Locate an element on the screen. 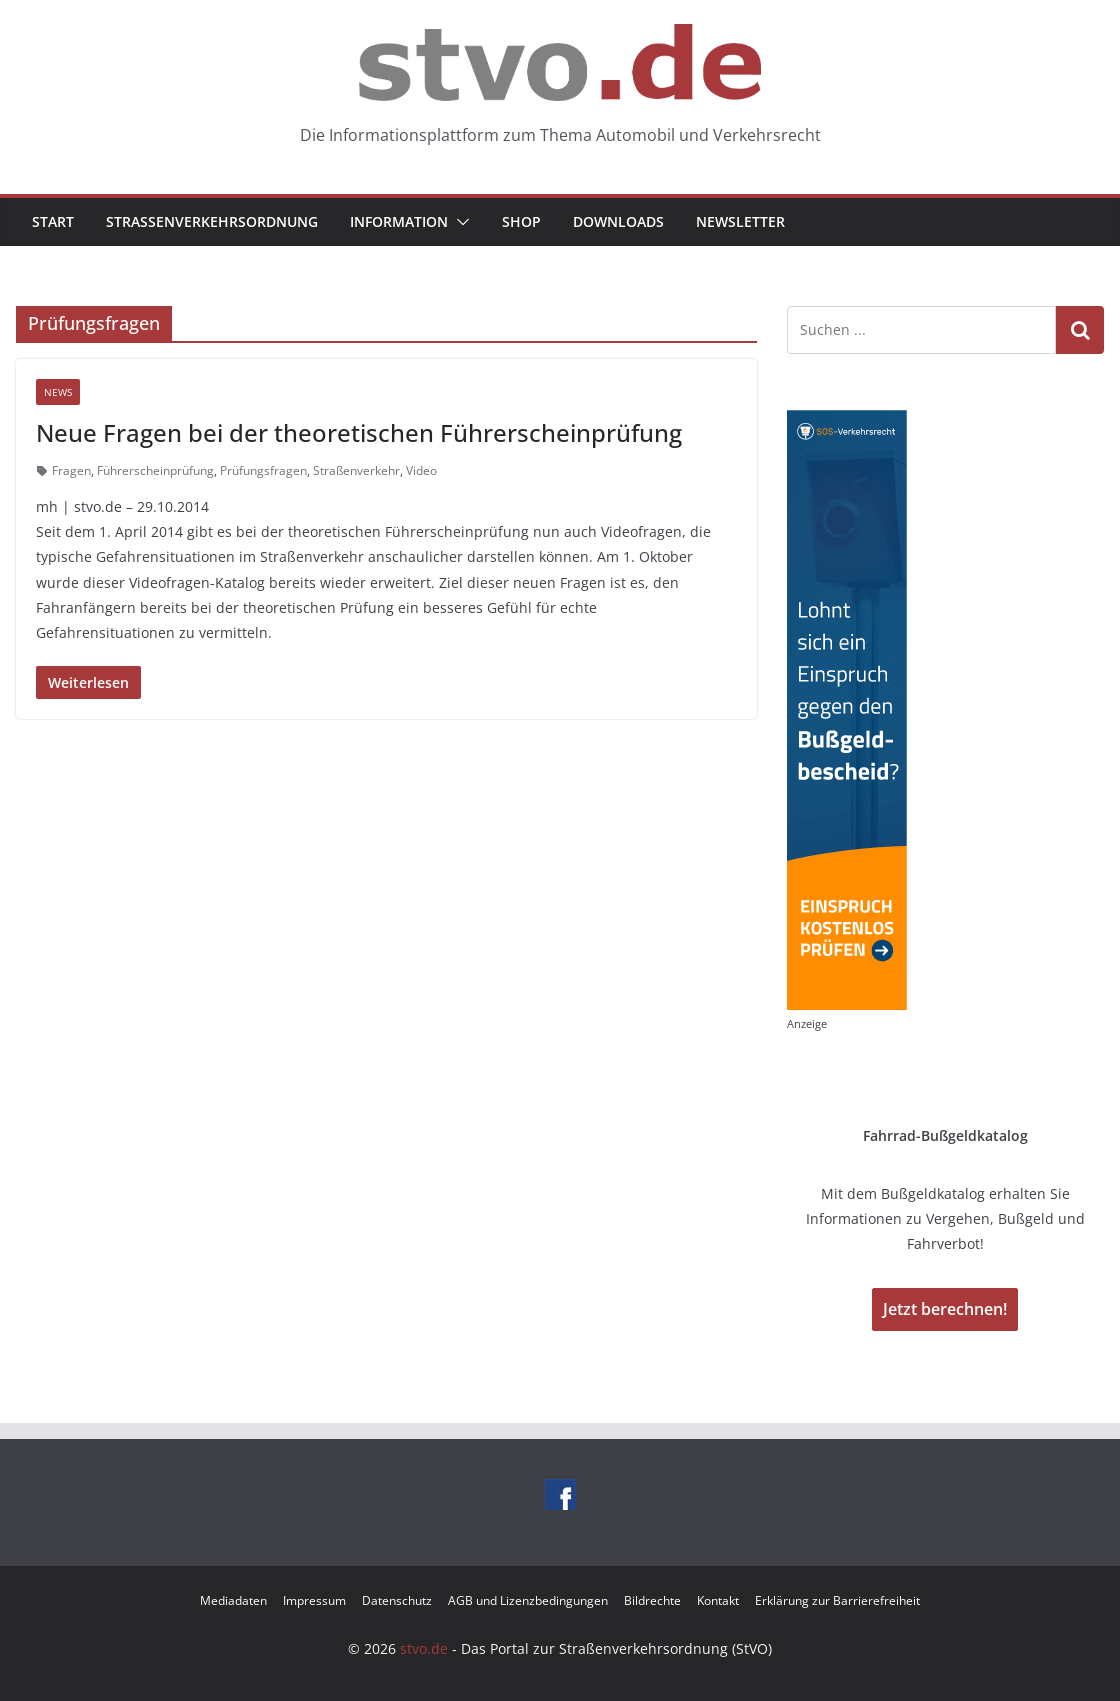 This screenshot has width=1120, height=1701. Video is located at coordinates (421, 470).